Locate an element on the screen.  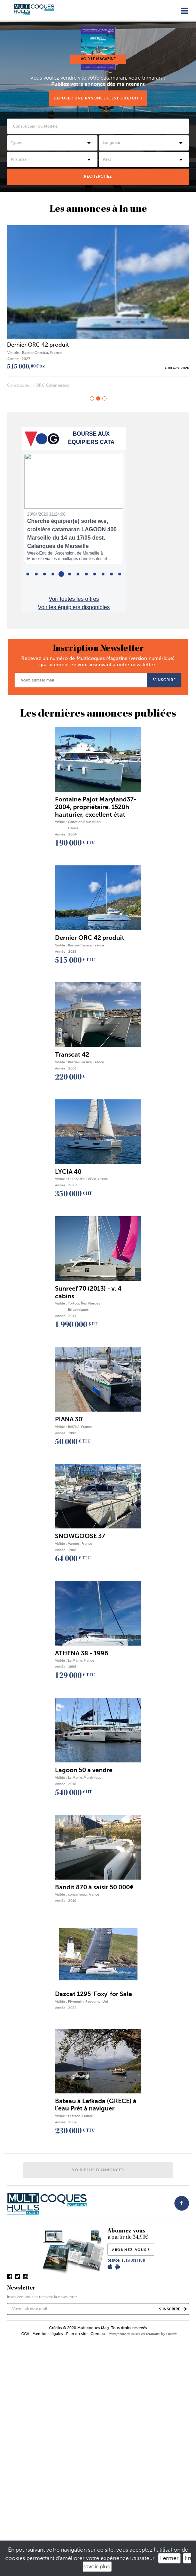
Olistik is located at coordinates (171, 2334).